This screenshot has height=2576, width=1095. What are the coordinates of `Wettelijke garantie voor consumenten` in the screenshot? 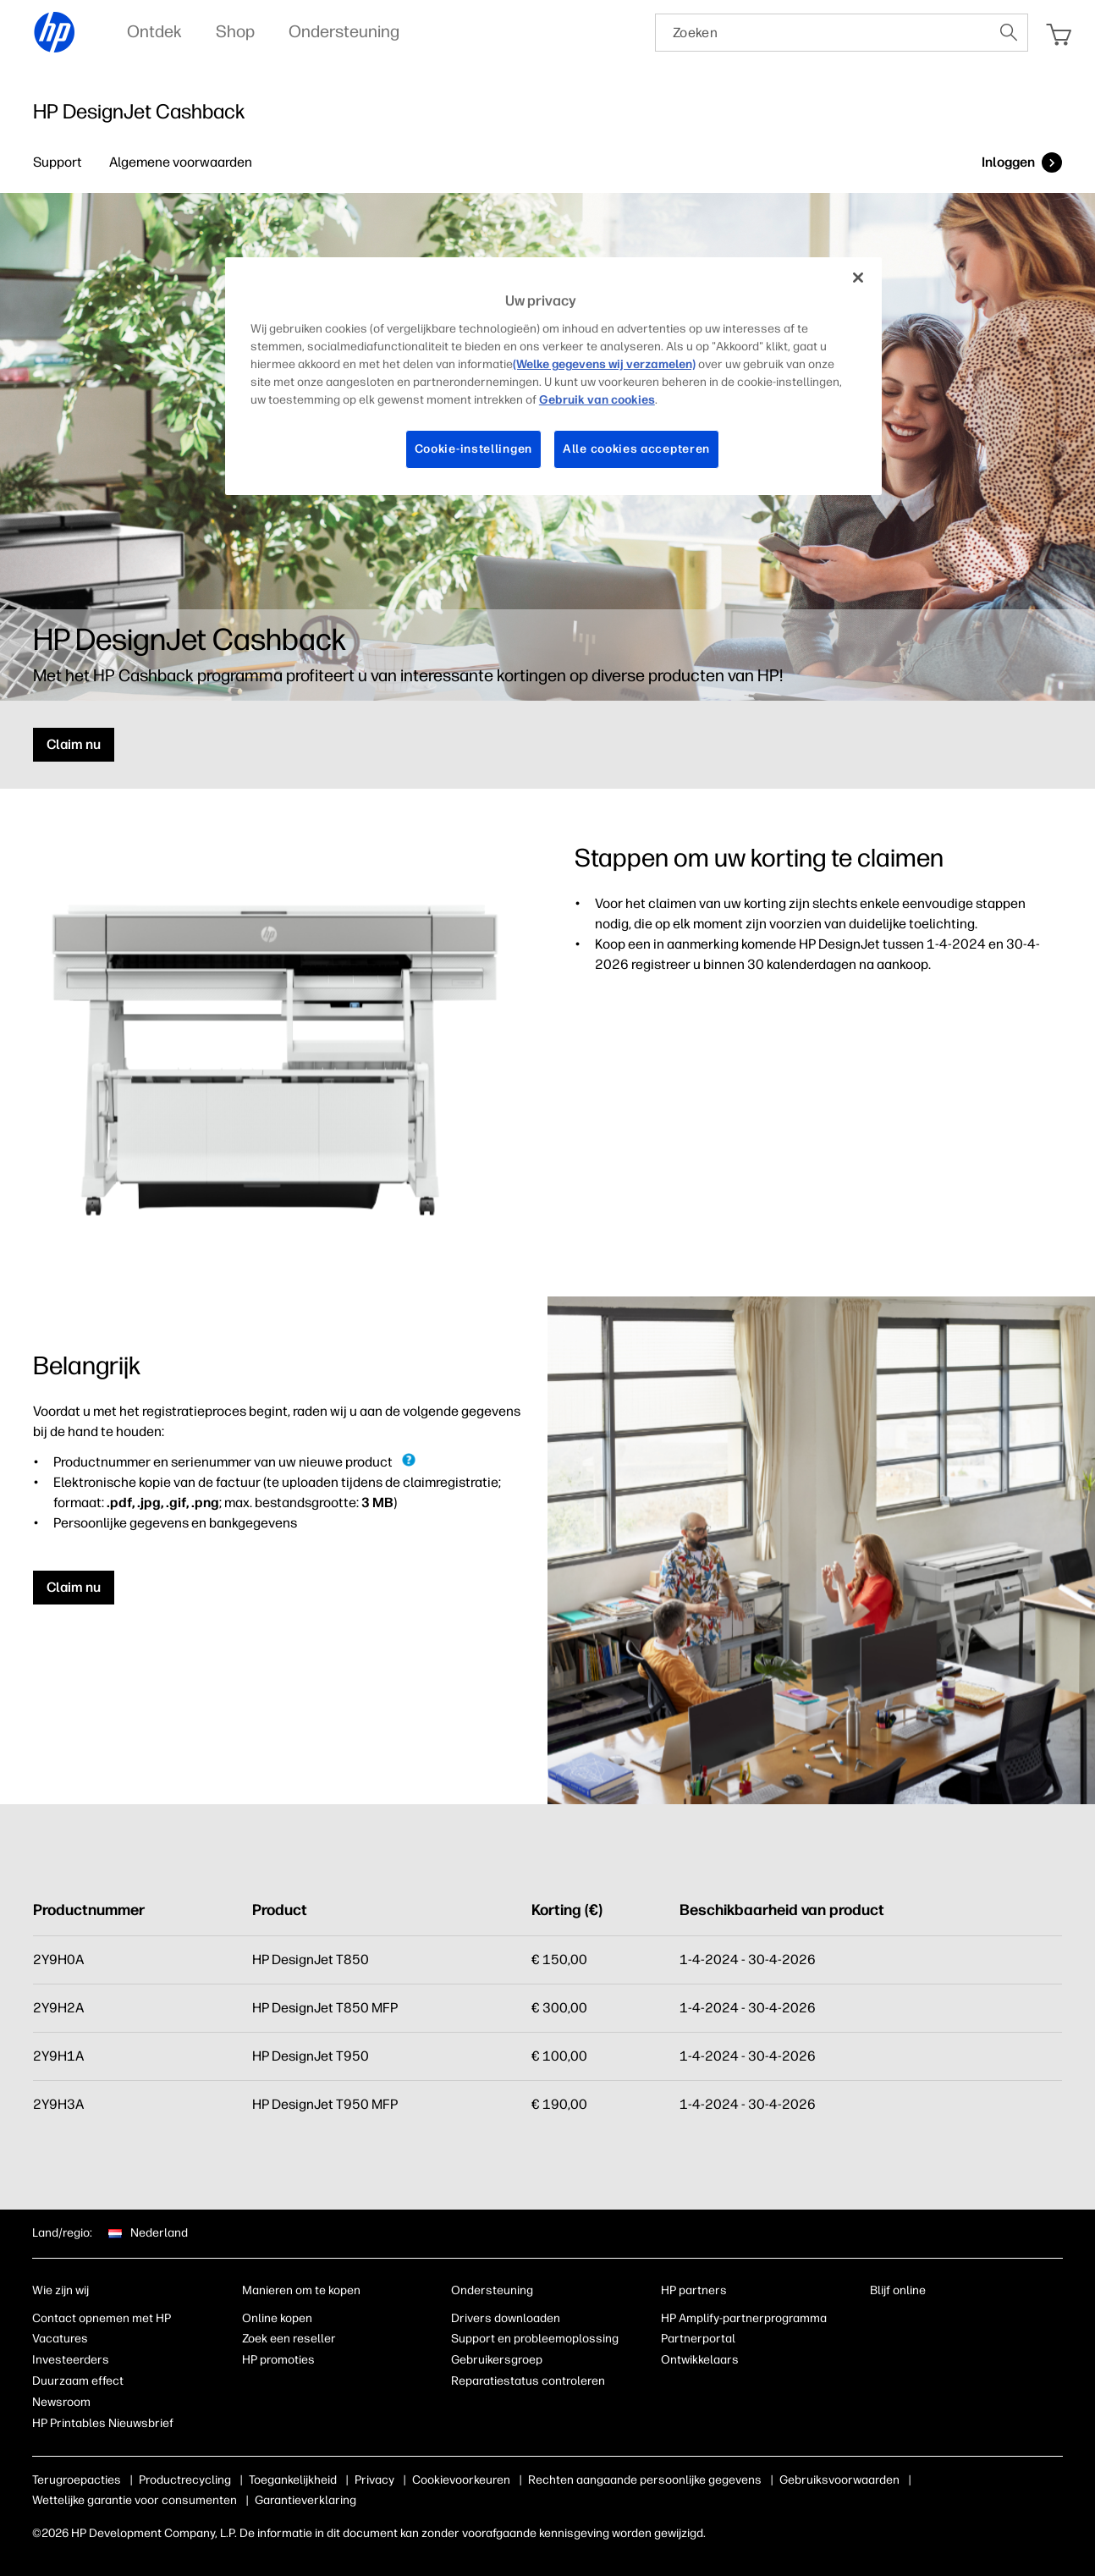 It's located at (134, 2500).